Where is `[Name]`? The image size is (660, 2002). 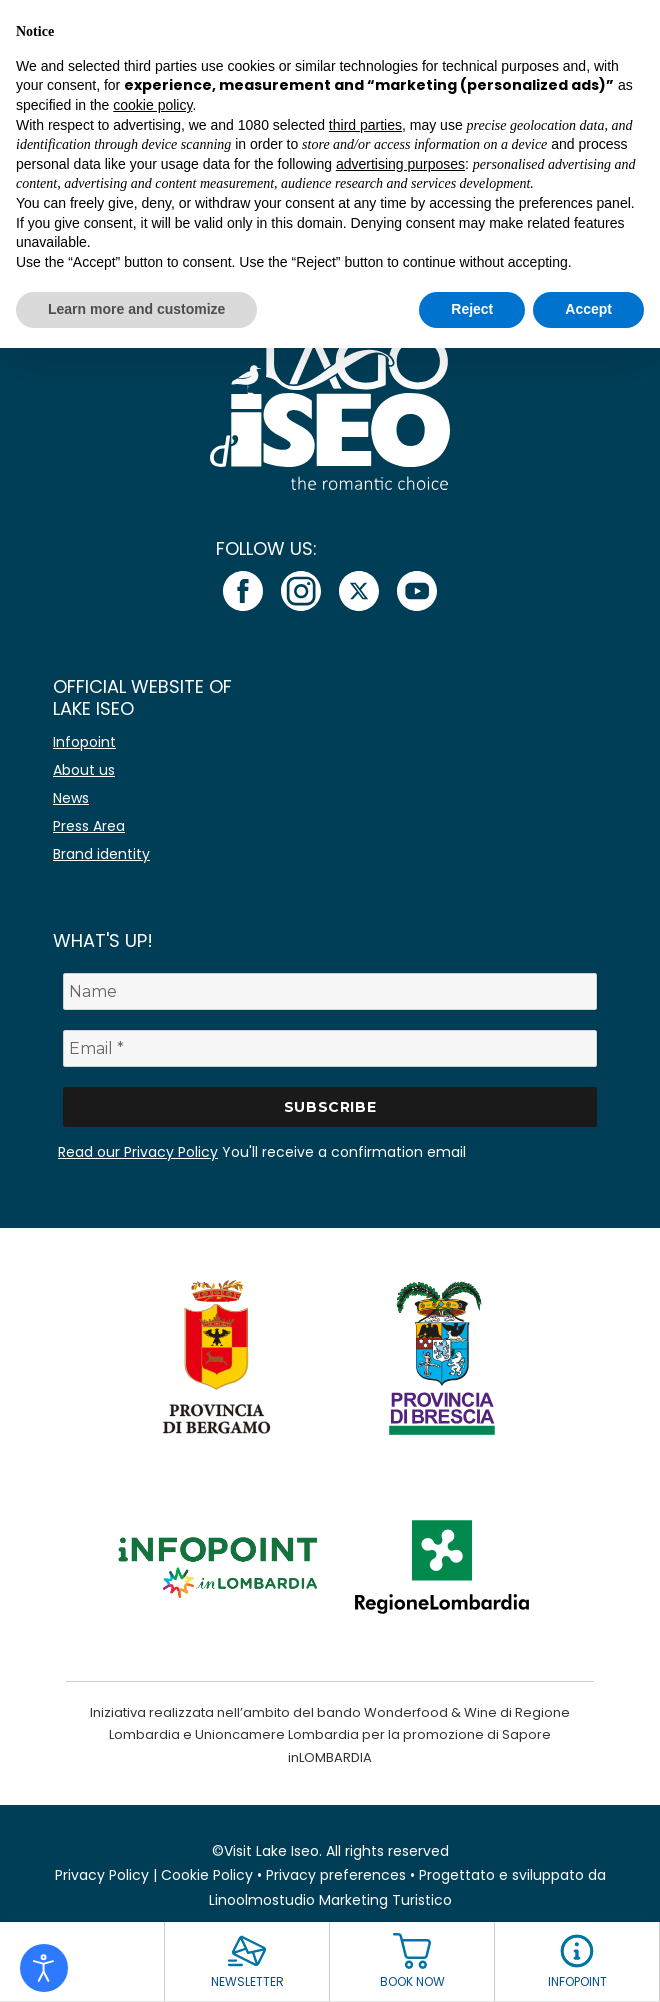
[Name] is located at coordinates (330, 991).